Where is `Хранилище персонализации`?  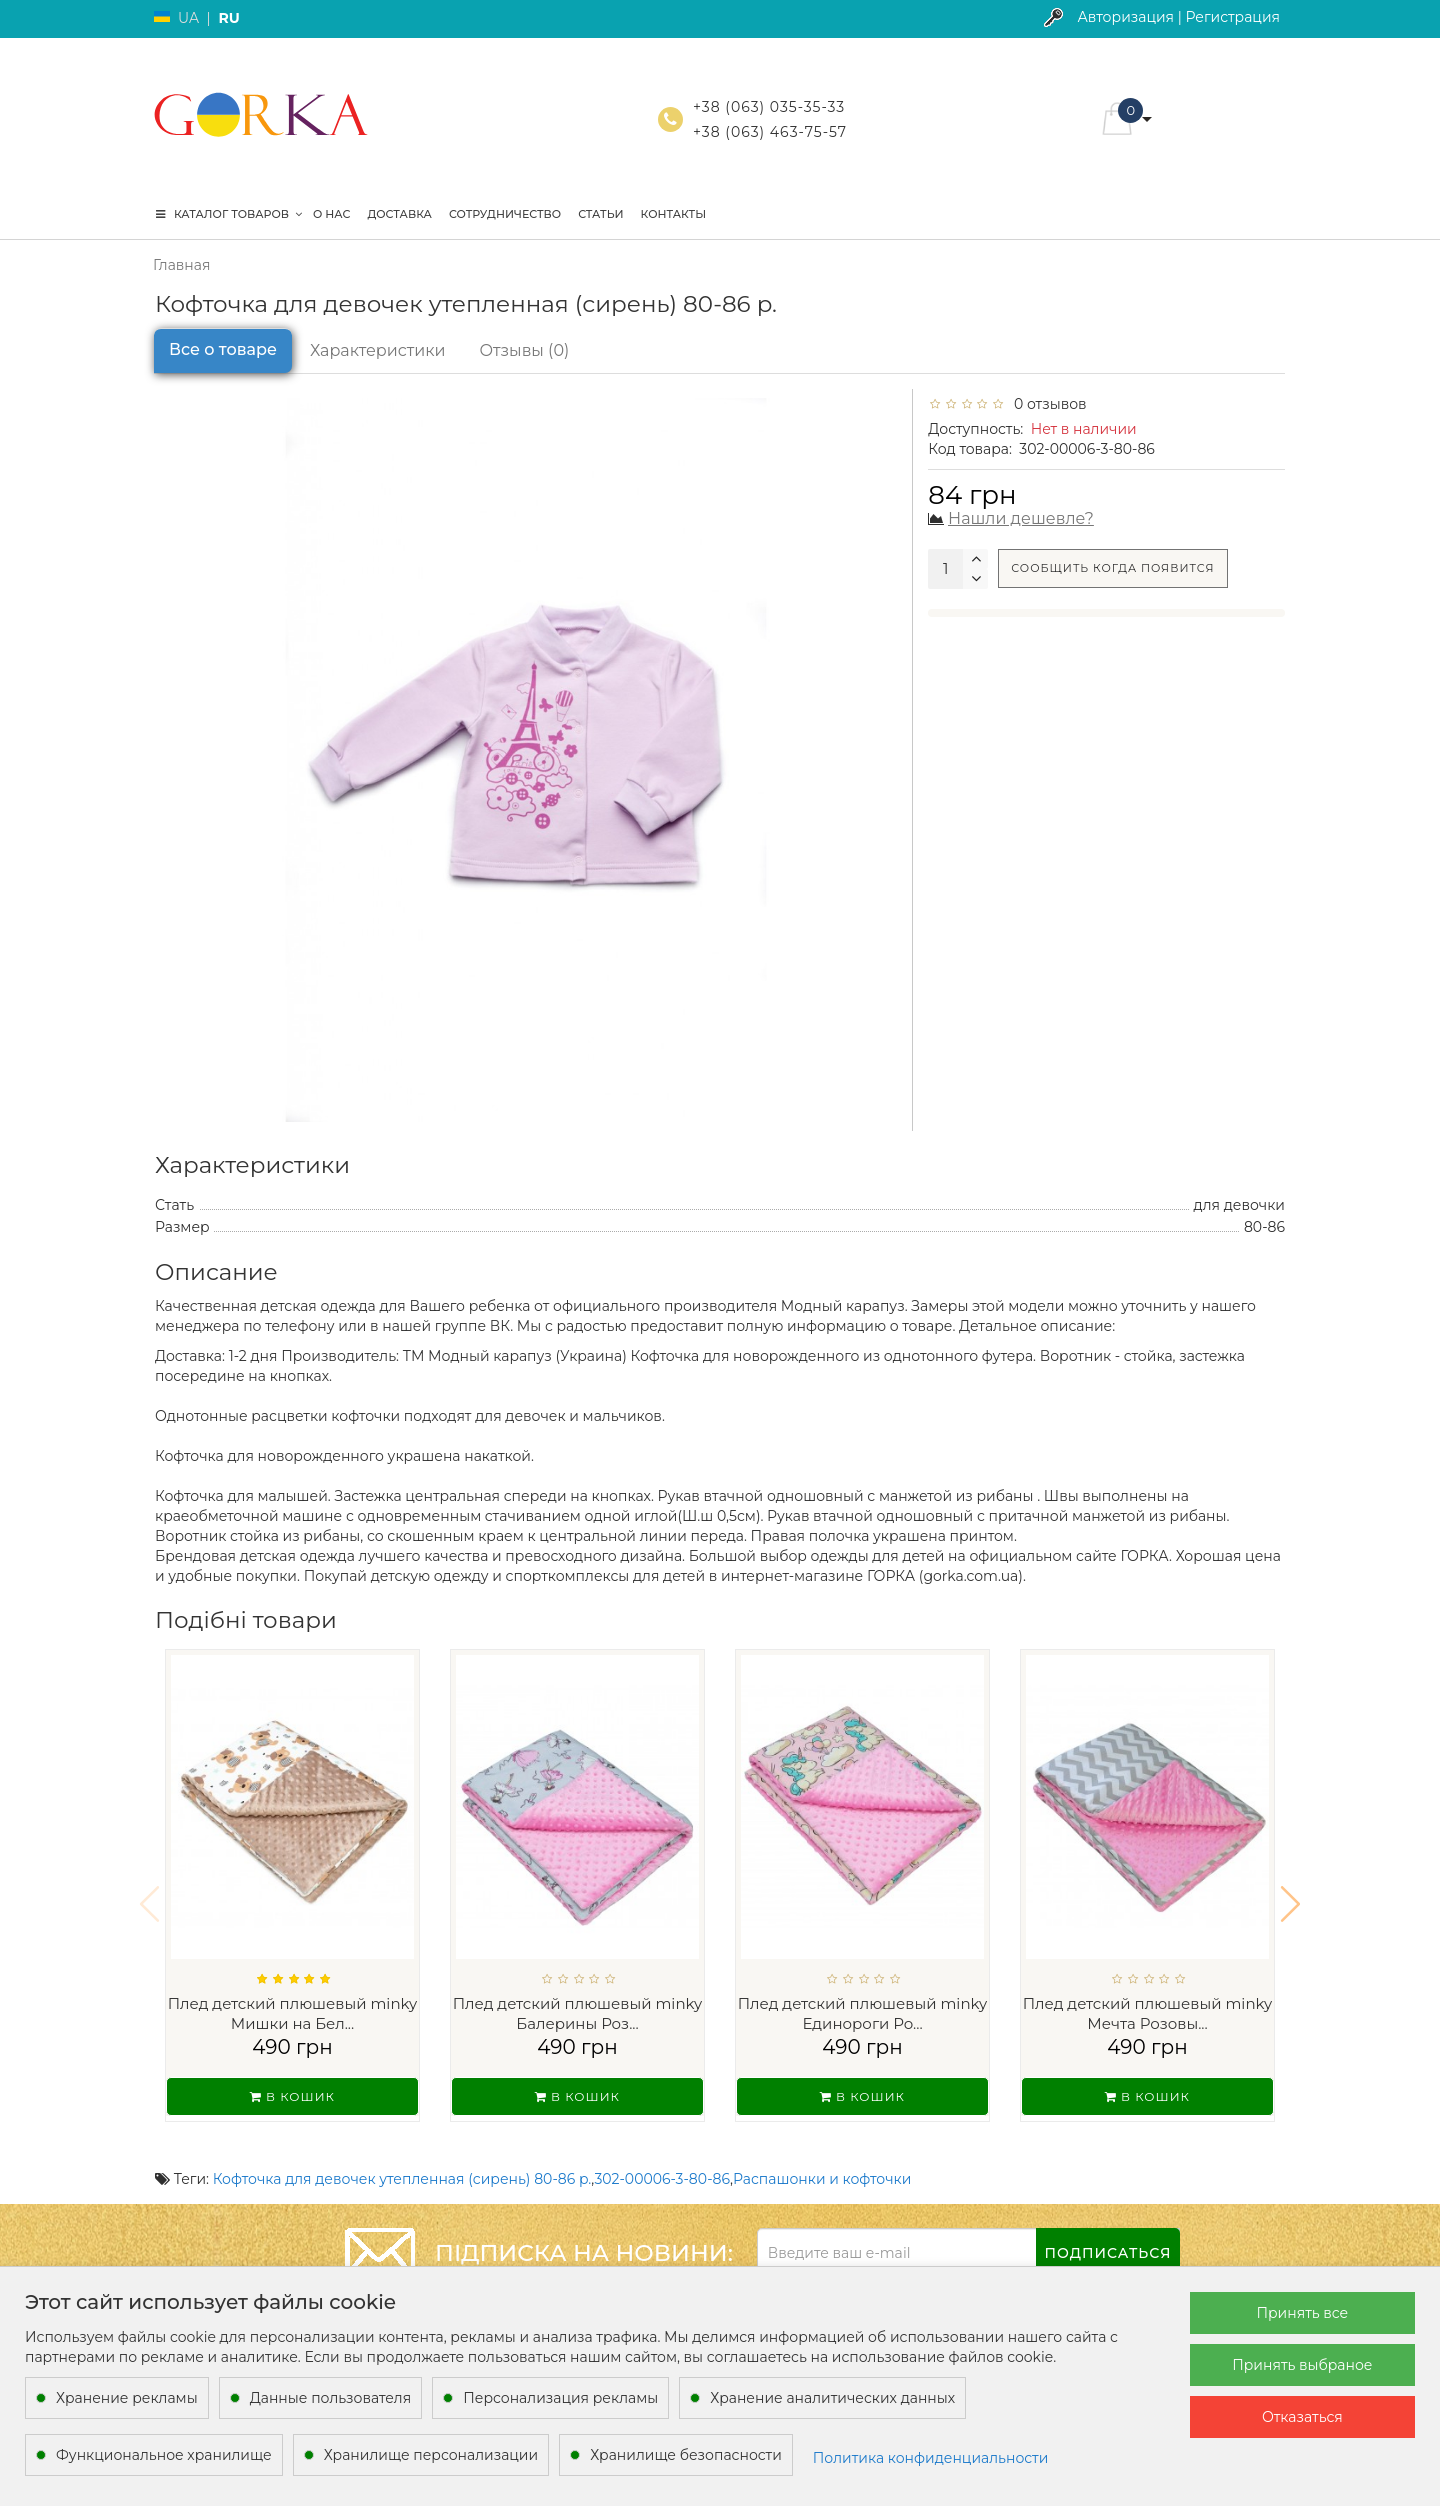 Хранилище персонализации is located at coordinates (431, 2455).